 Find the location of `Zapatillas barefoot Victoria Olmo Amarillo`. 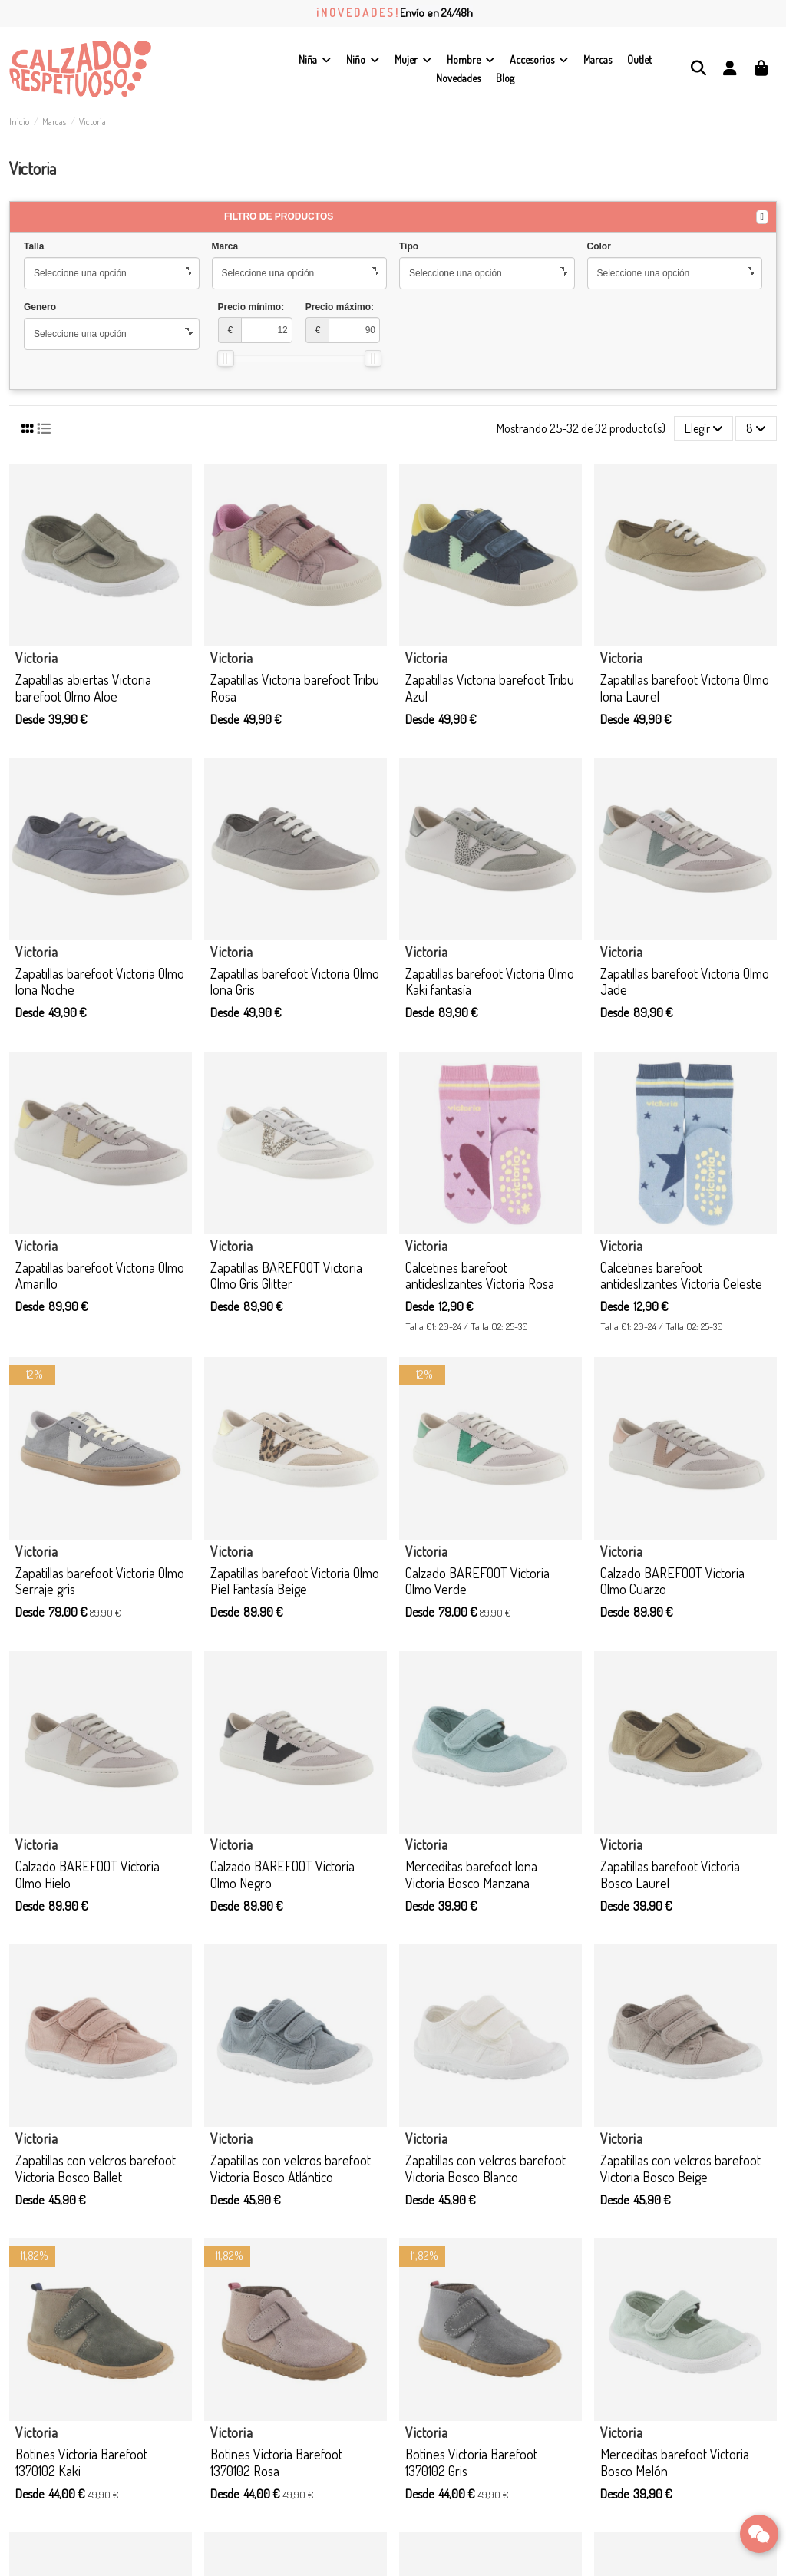

Zapatillas barefoot Victoria Olmo Amarillo is located at coordinates (99, 1276).